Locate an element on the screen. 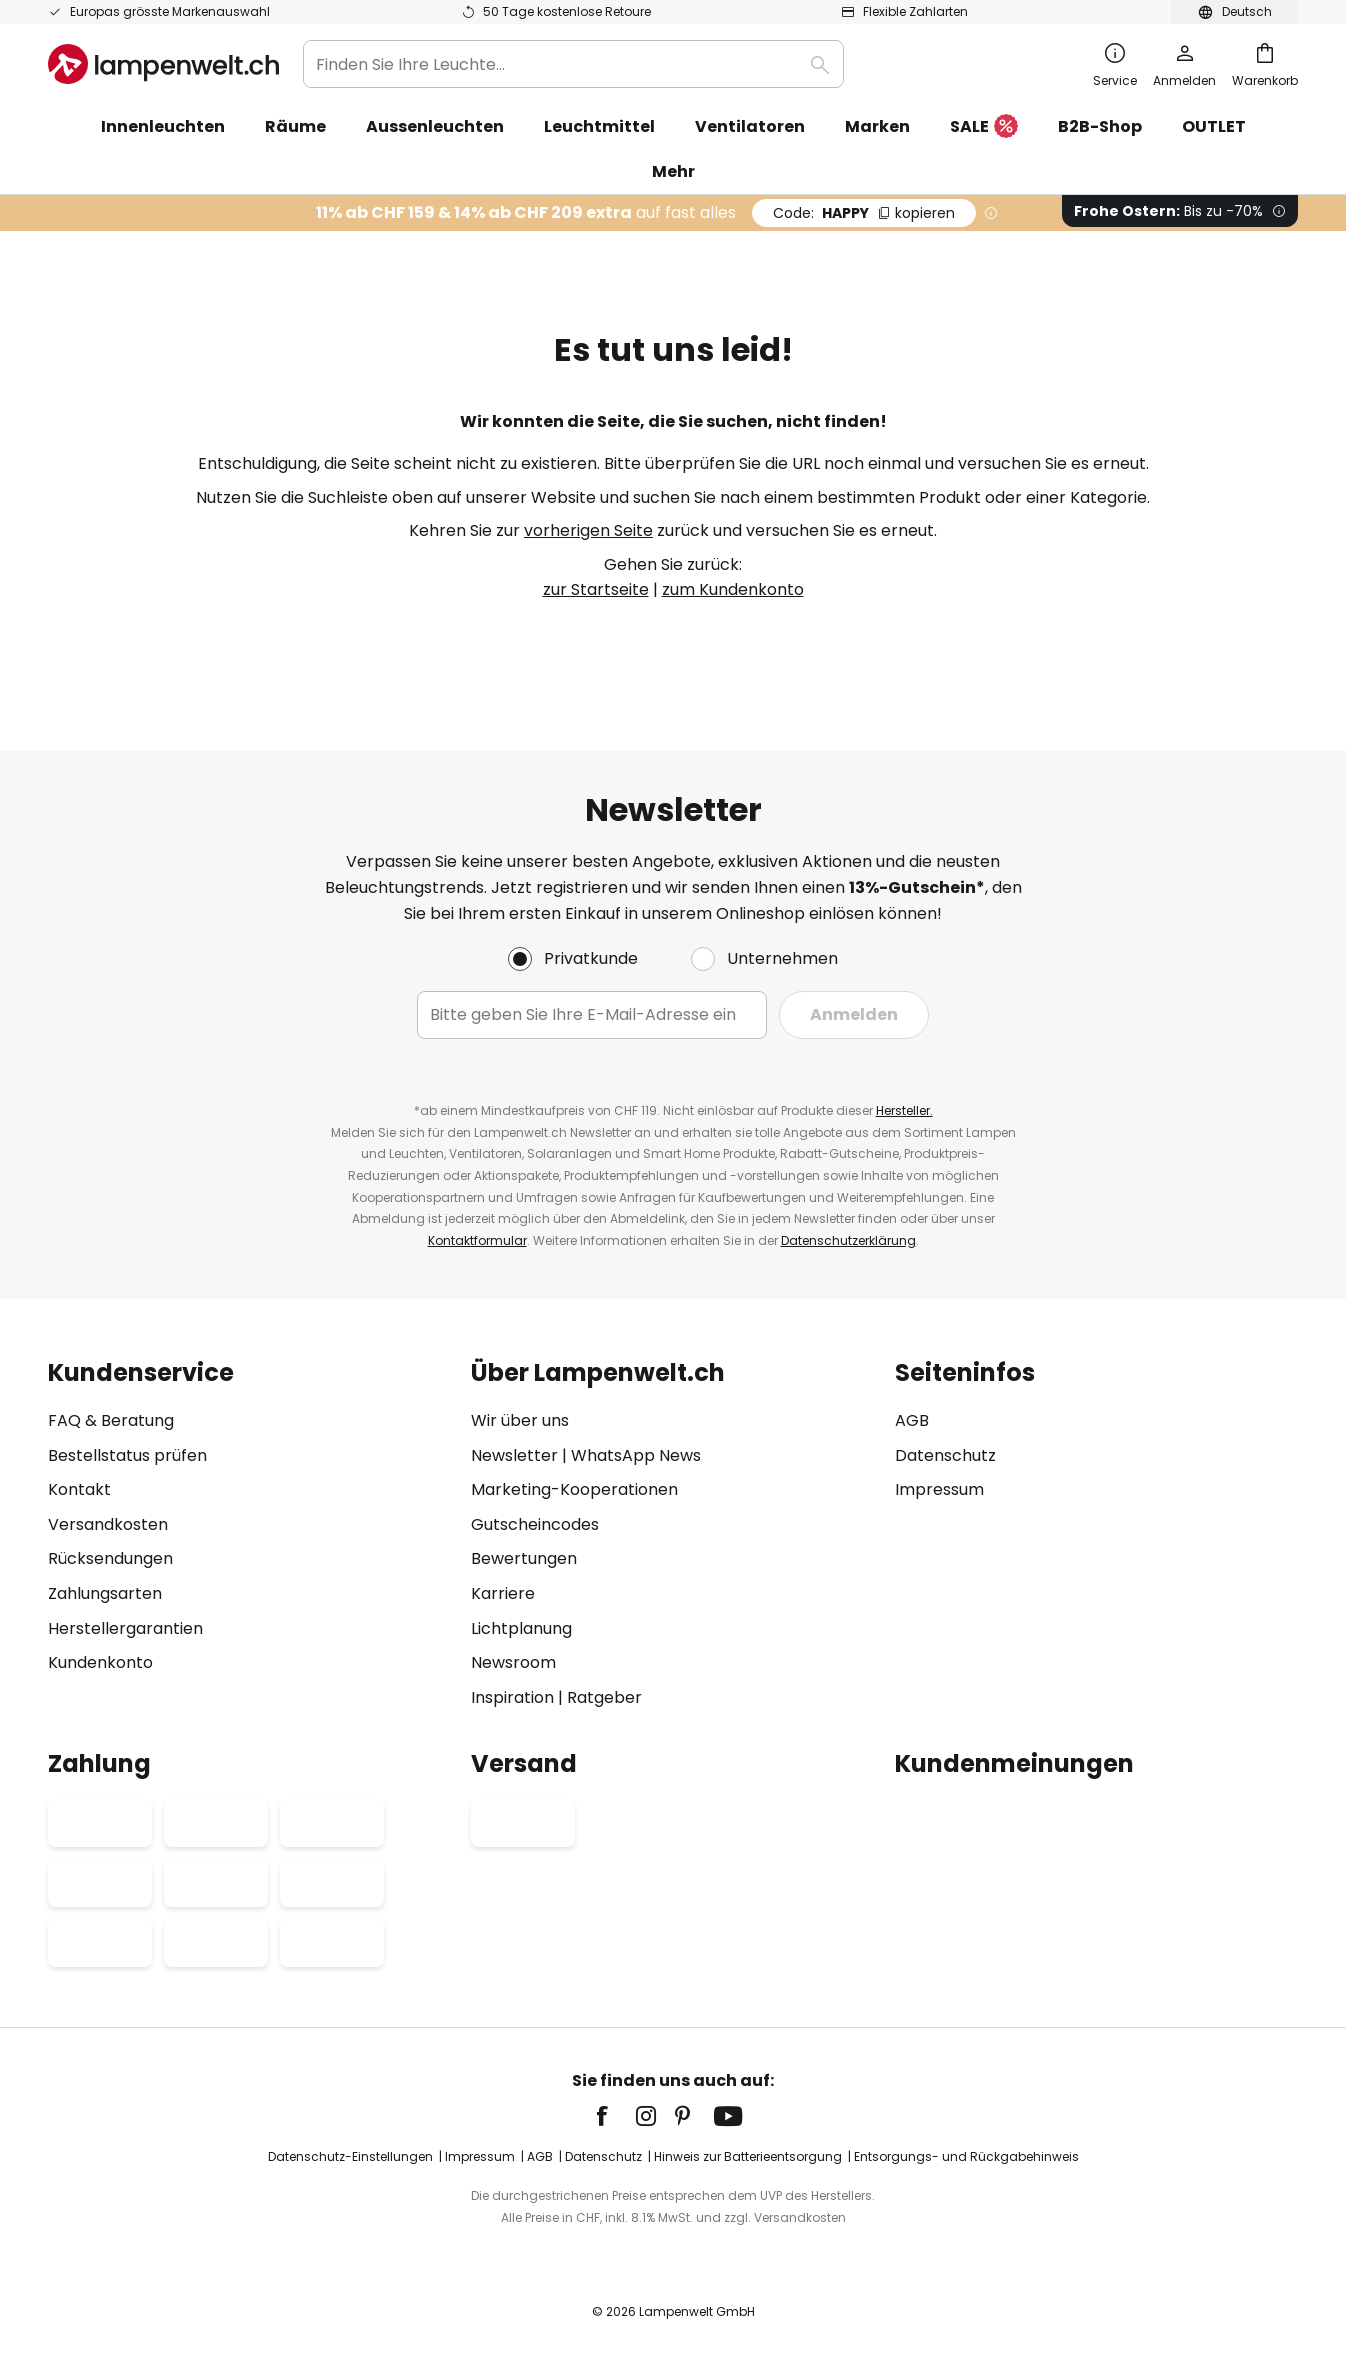 Image resolution: width=1346 pixels, height=2363 pixels. Datenschutz is located at coordinates (945, 1455).